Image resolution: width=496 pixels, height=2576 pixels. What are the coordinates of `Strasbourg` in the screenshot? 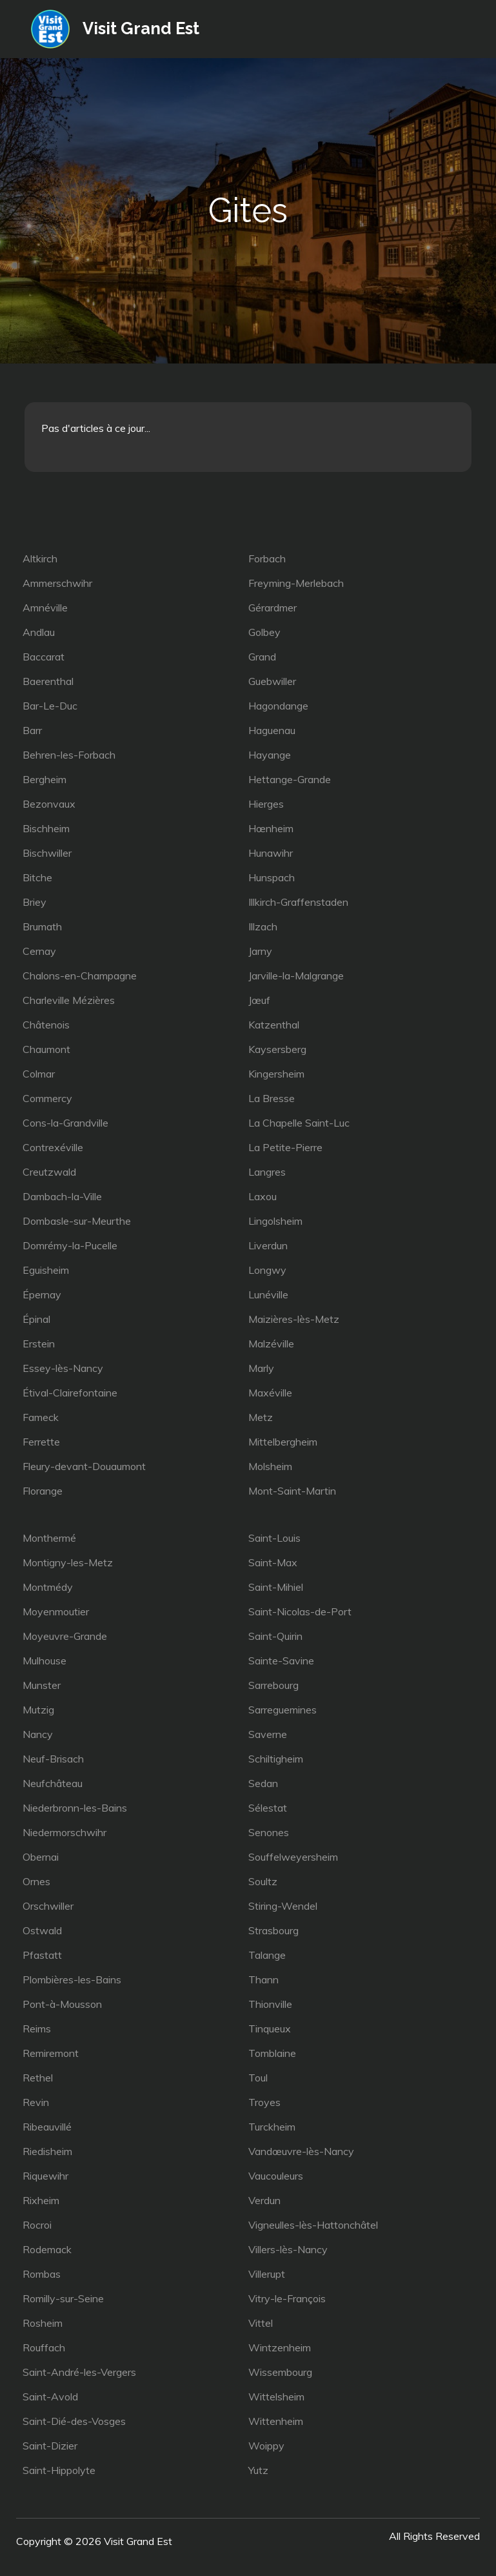 It's located at (273, 1930).